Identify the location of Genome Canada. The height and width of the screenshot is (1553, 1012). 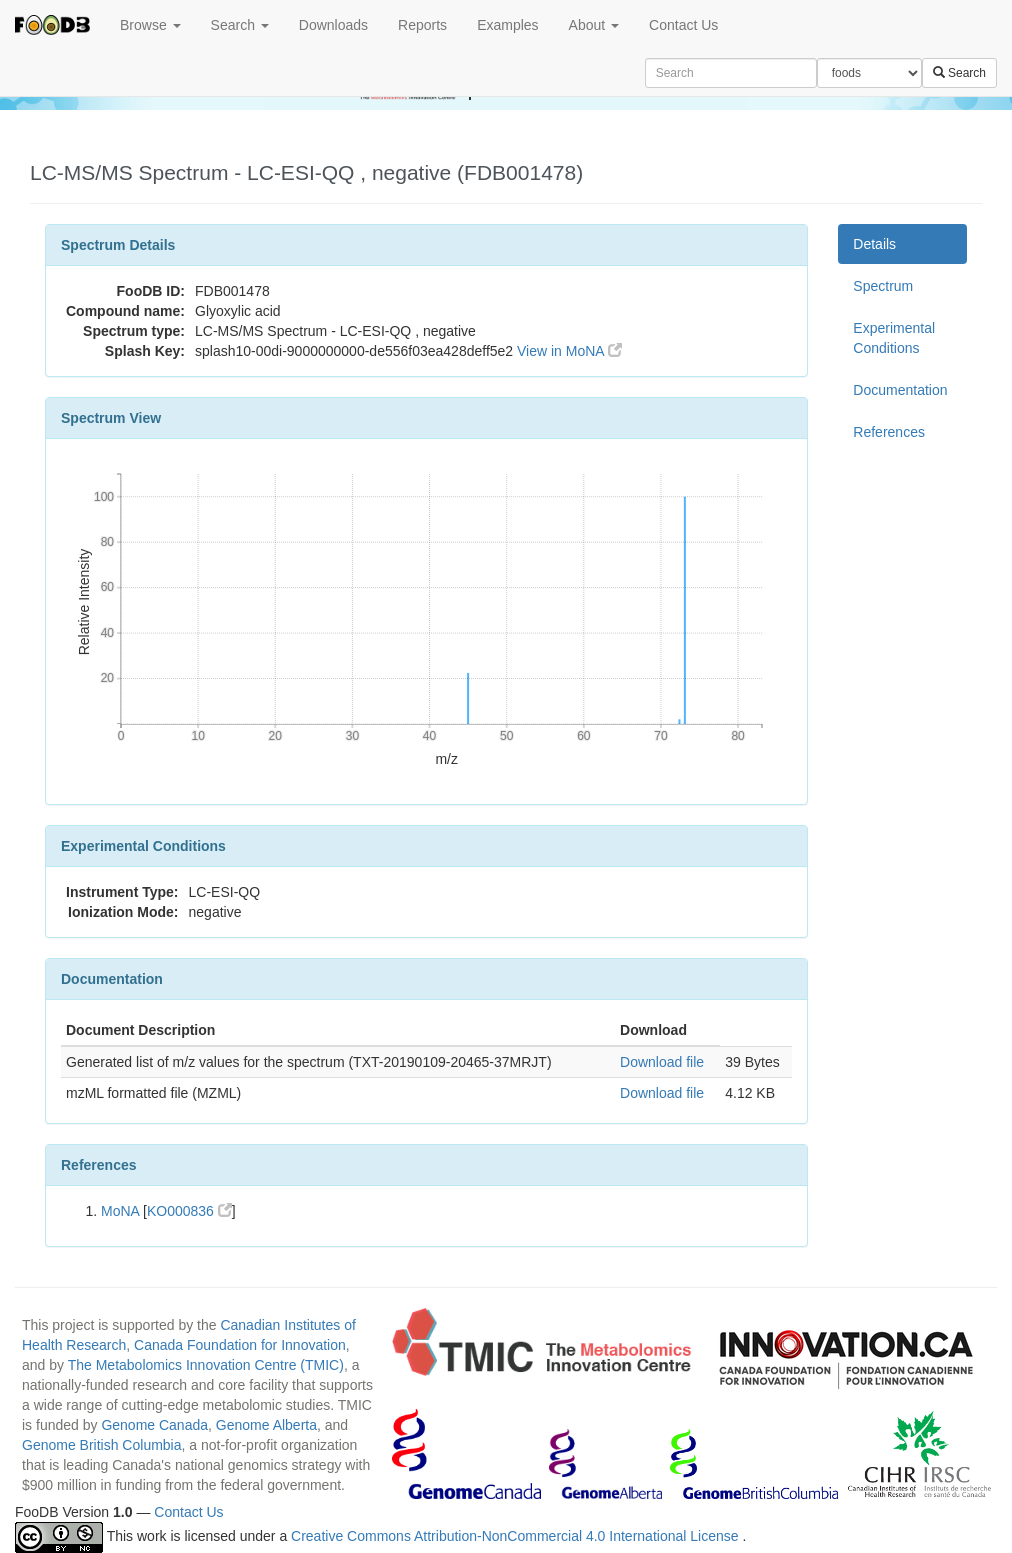
(154, 1425).